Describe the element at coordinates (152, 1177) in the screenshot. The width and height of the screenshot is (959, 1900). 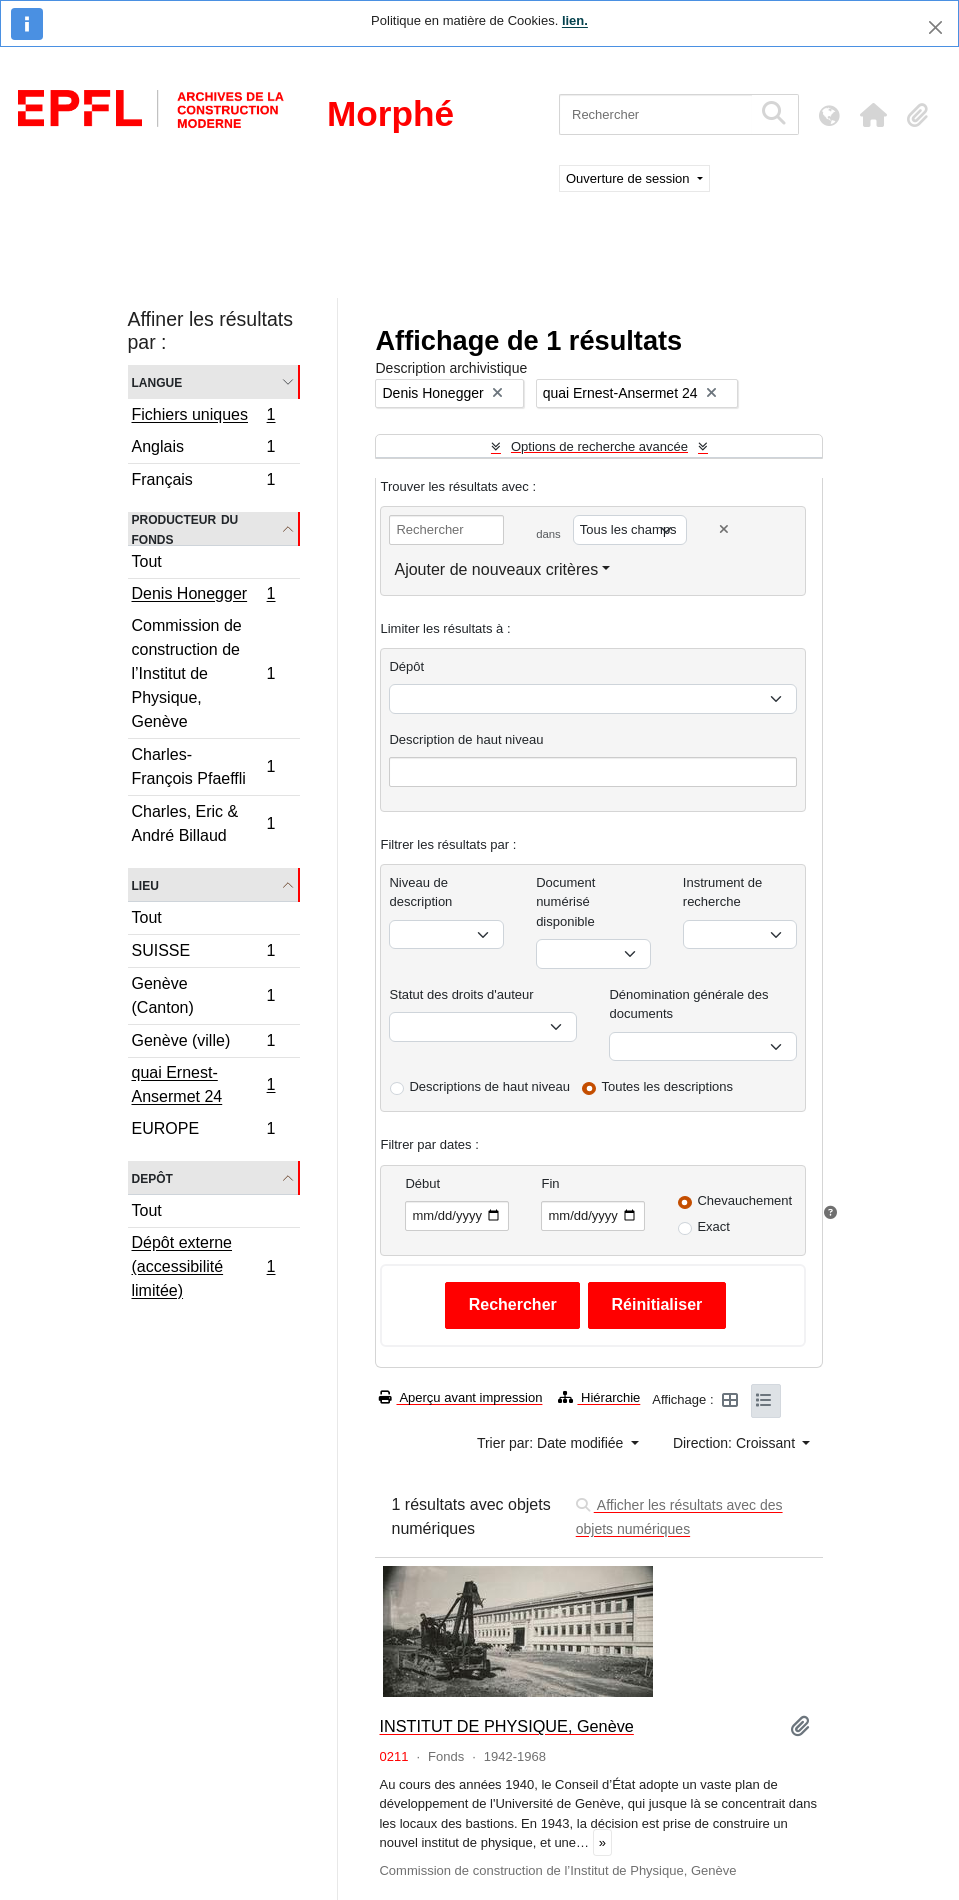
I see `Depôt` at that location.